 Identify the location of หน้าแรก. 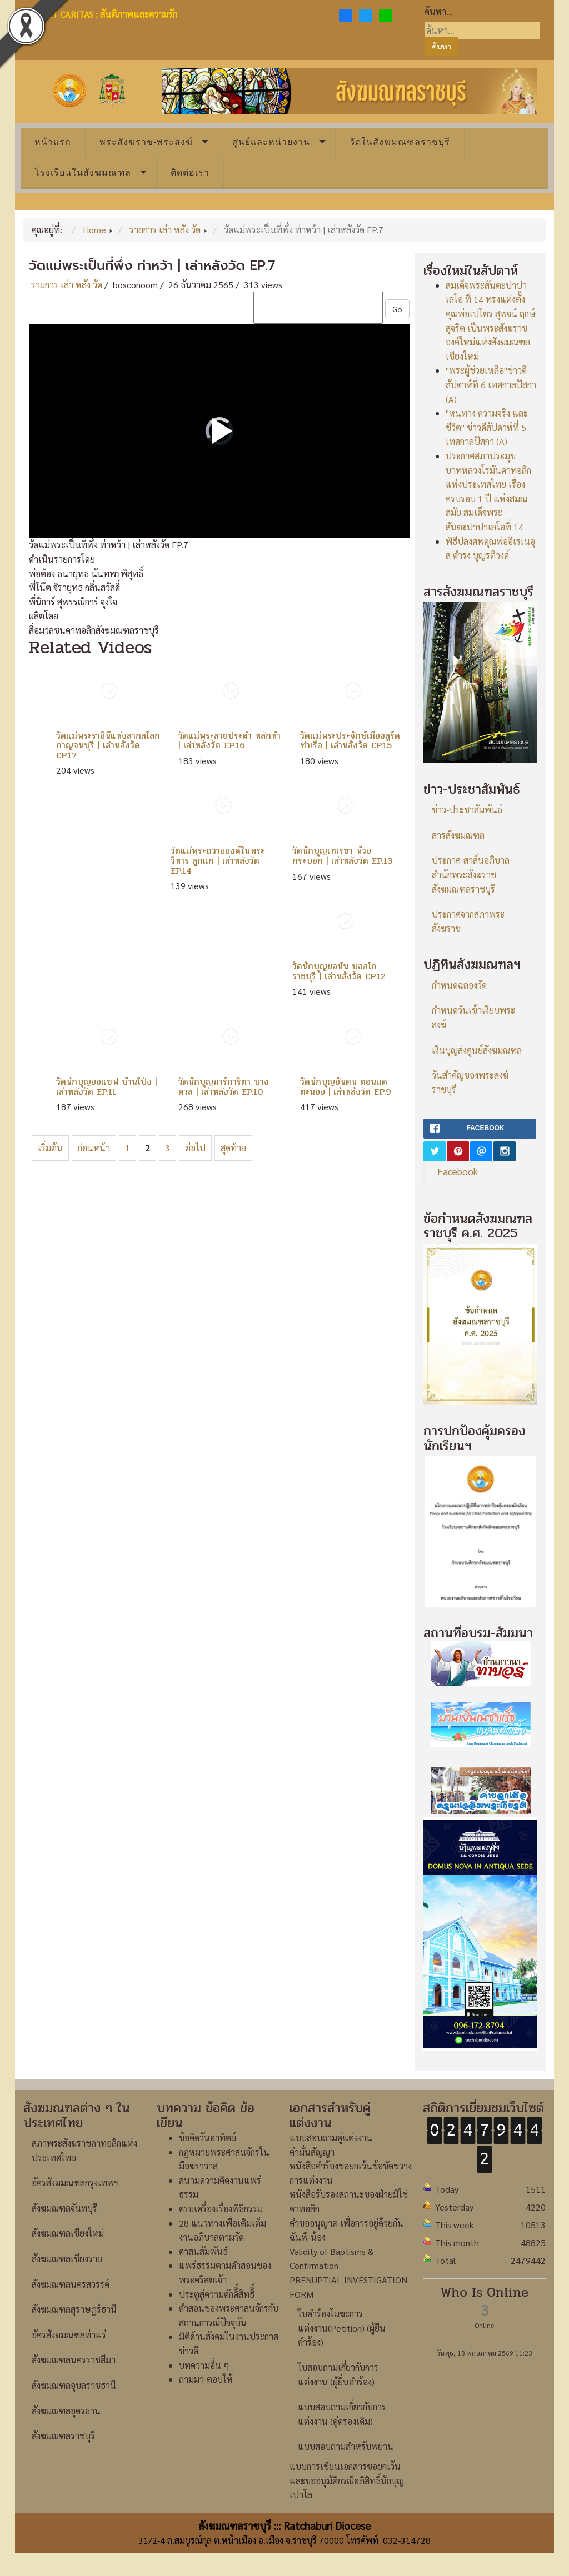
(52, 142).